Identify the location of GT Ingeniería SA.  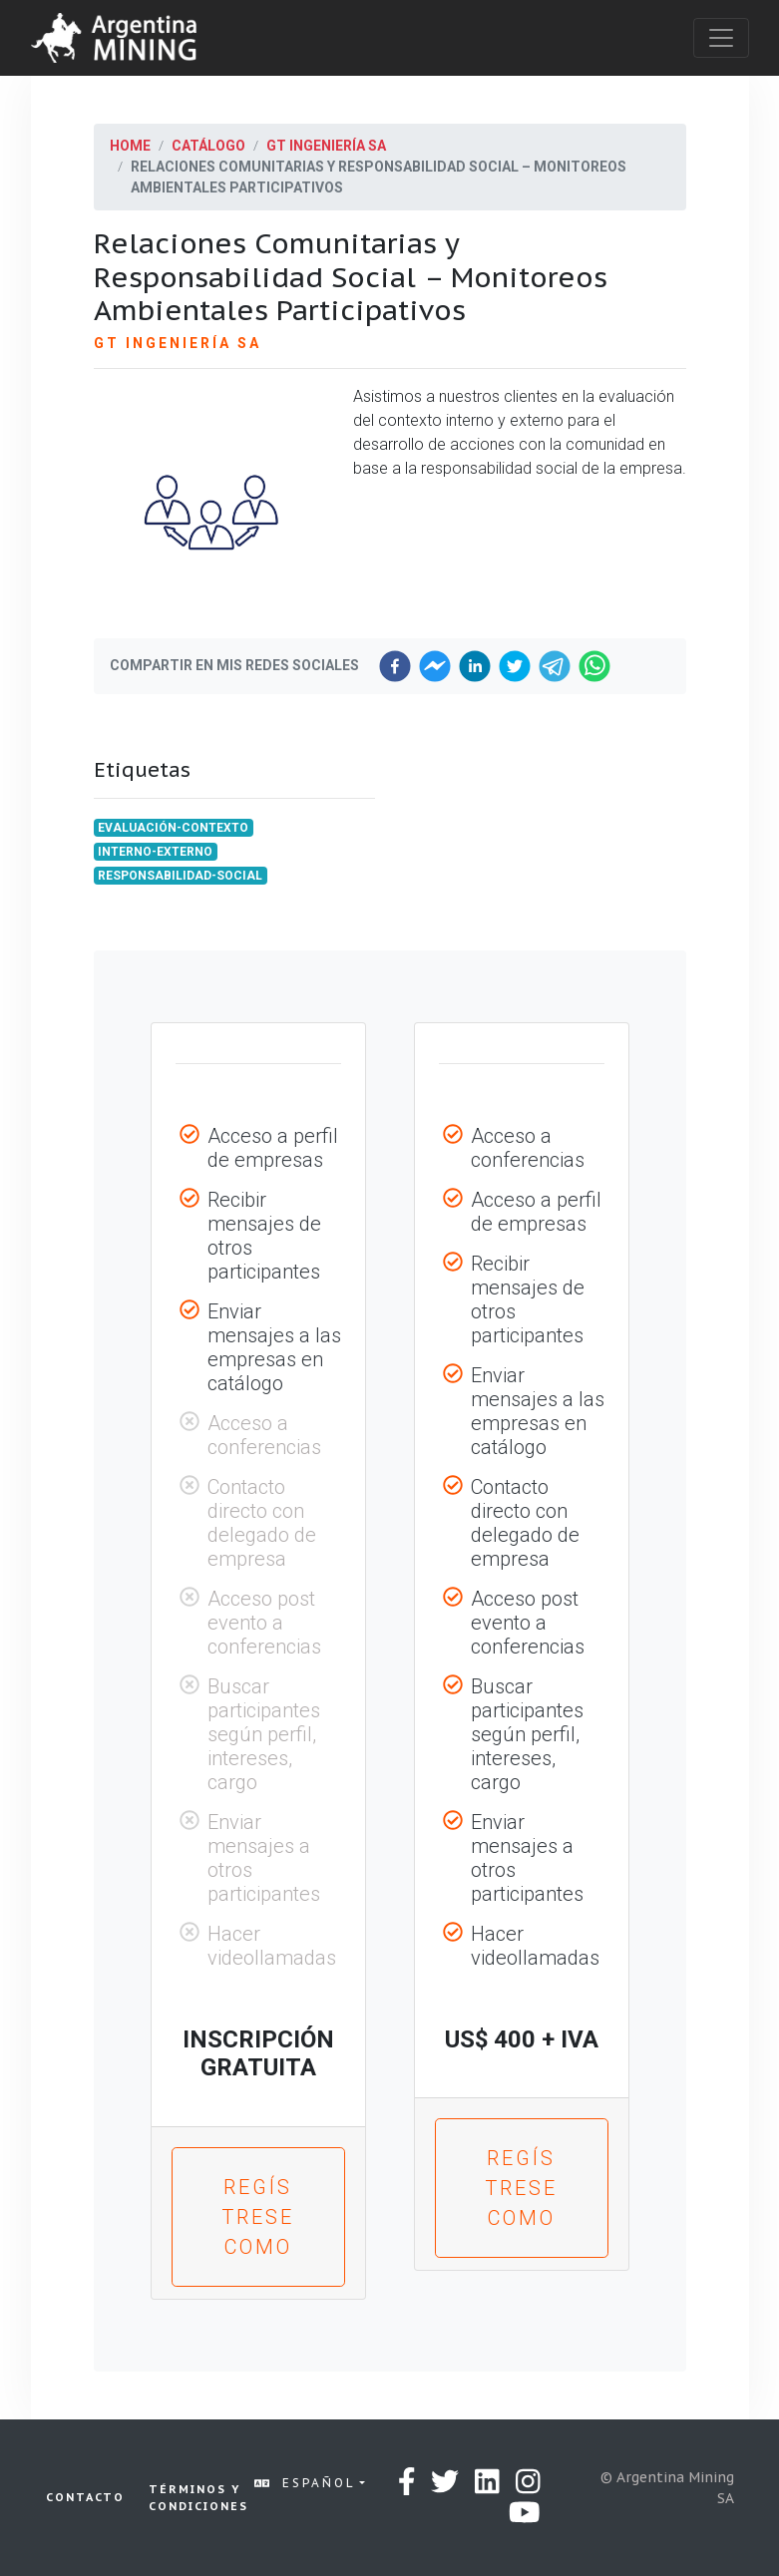
(326, 146).